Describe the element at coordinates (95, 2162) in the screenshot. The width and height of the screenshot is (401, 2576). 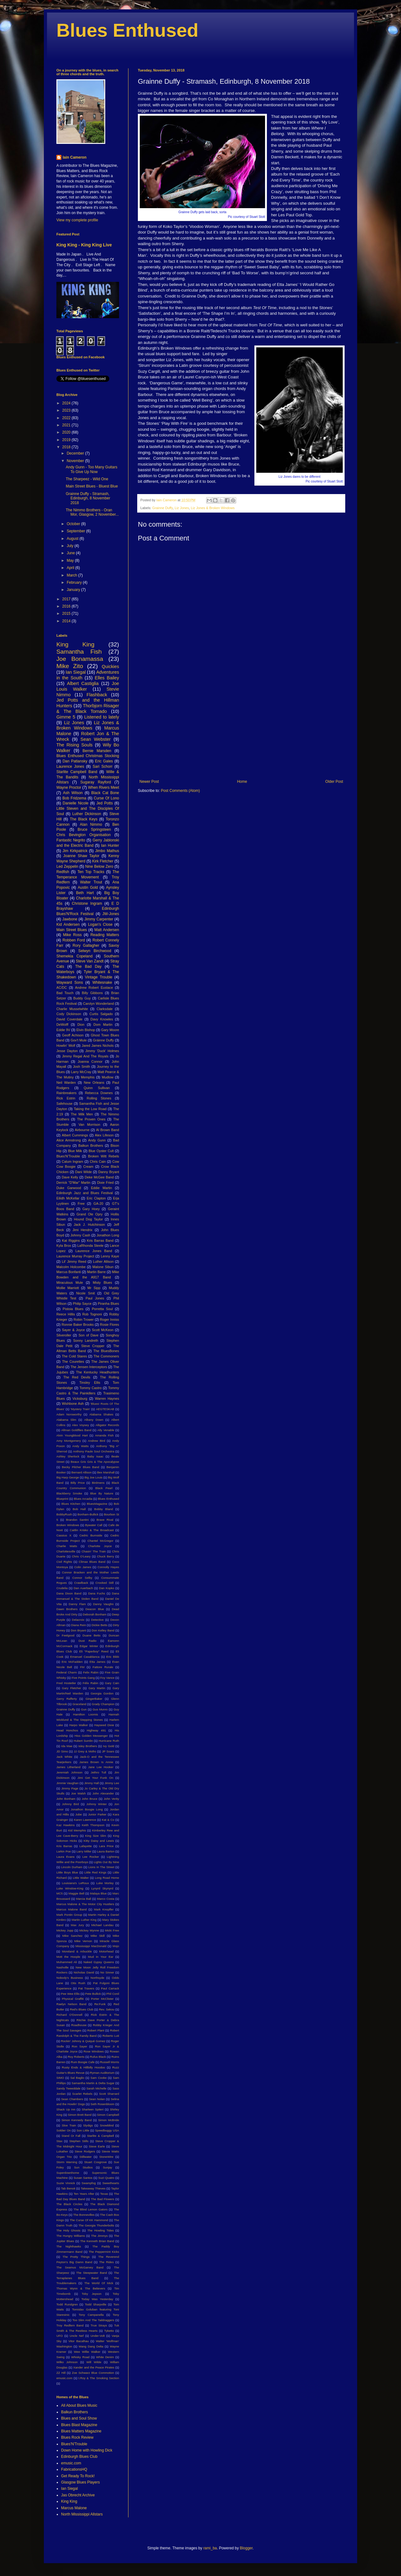
I see `Stuart Cosgrove` at that location.